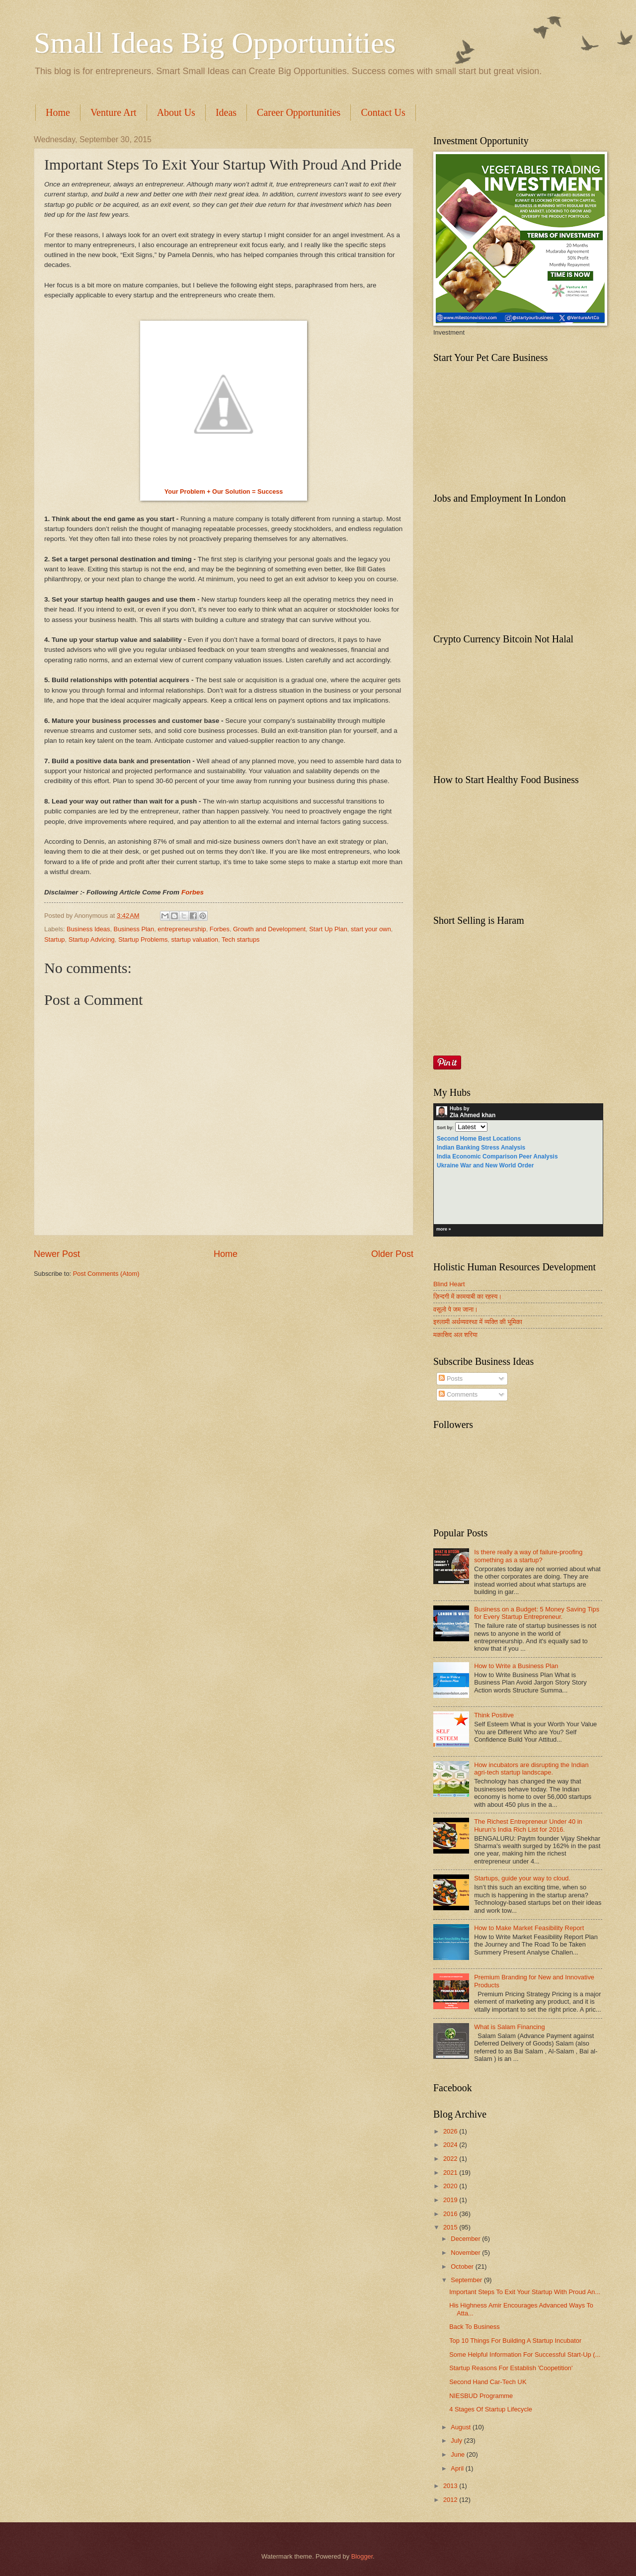 The image size is (636, 2576). Describe the element at coordinates (467, 1296) in the screenshot. I see `ज़िन्दगी में कामयाबी का रहस्य।` at that location.